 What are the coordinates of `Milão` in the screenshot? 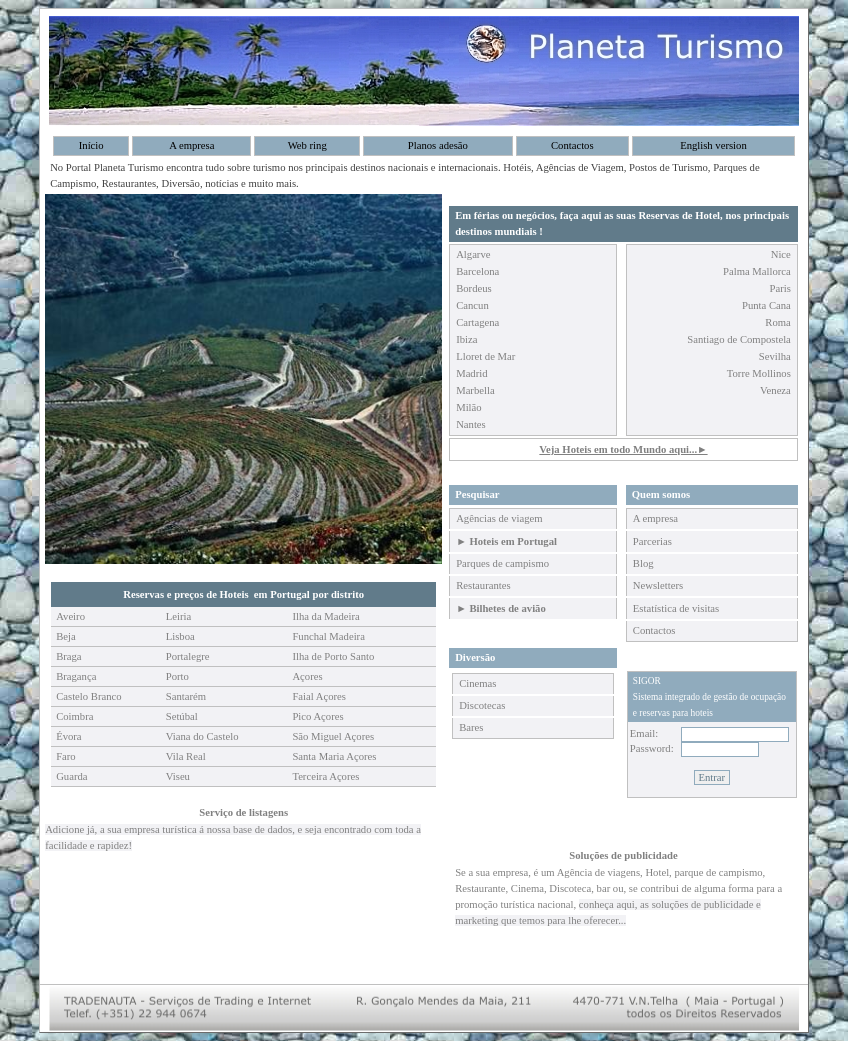 It's located at (468, 407).